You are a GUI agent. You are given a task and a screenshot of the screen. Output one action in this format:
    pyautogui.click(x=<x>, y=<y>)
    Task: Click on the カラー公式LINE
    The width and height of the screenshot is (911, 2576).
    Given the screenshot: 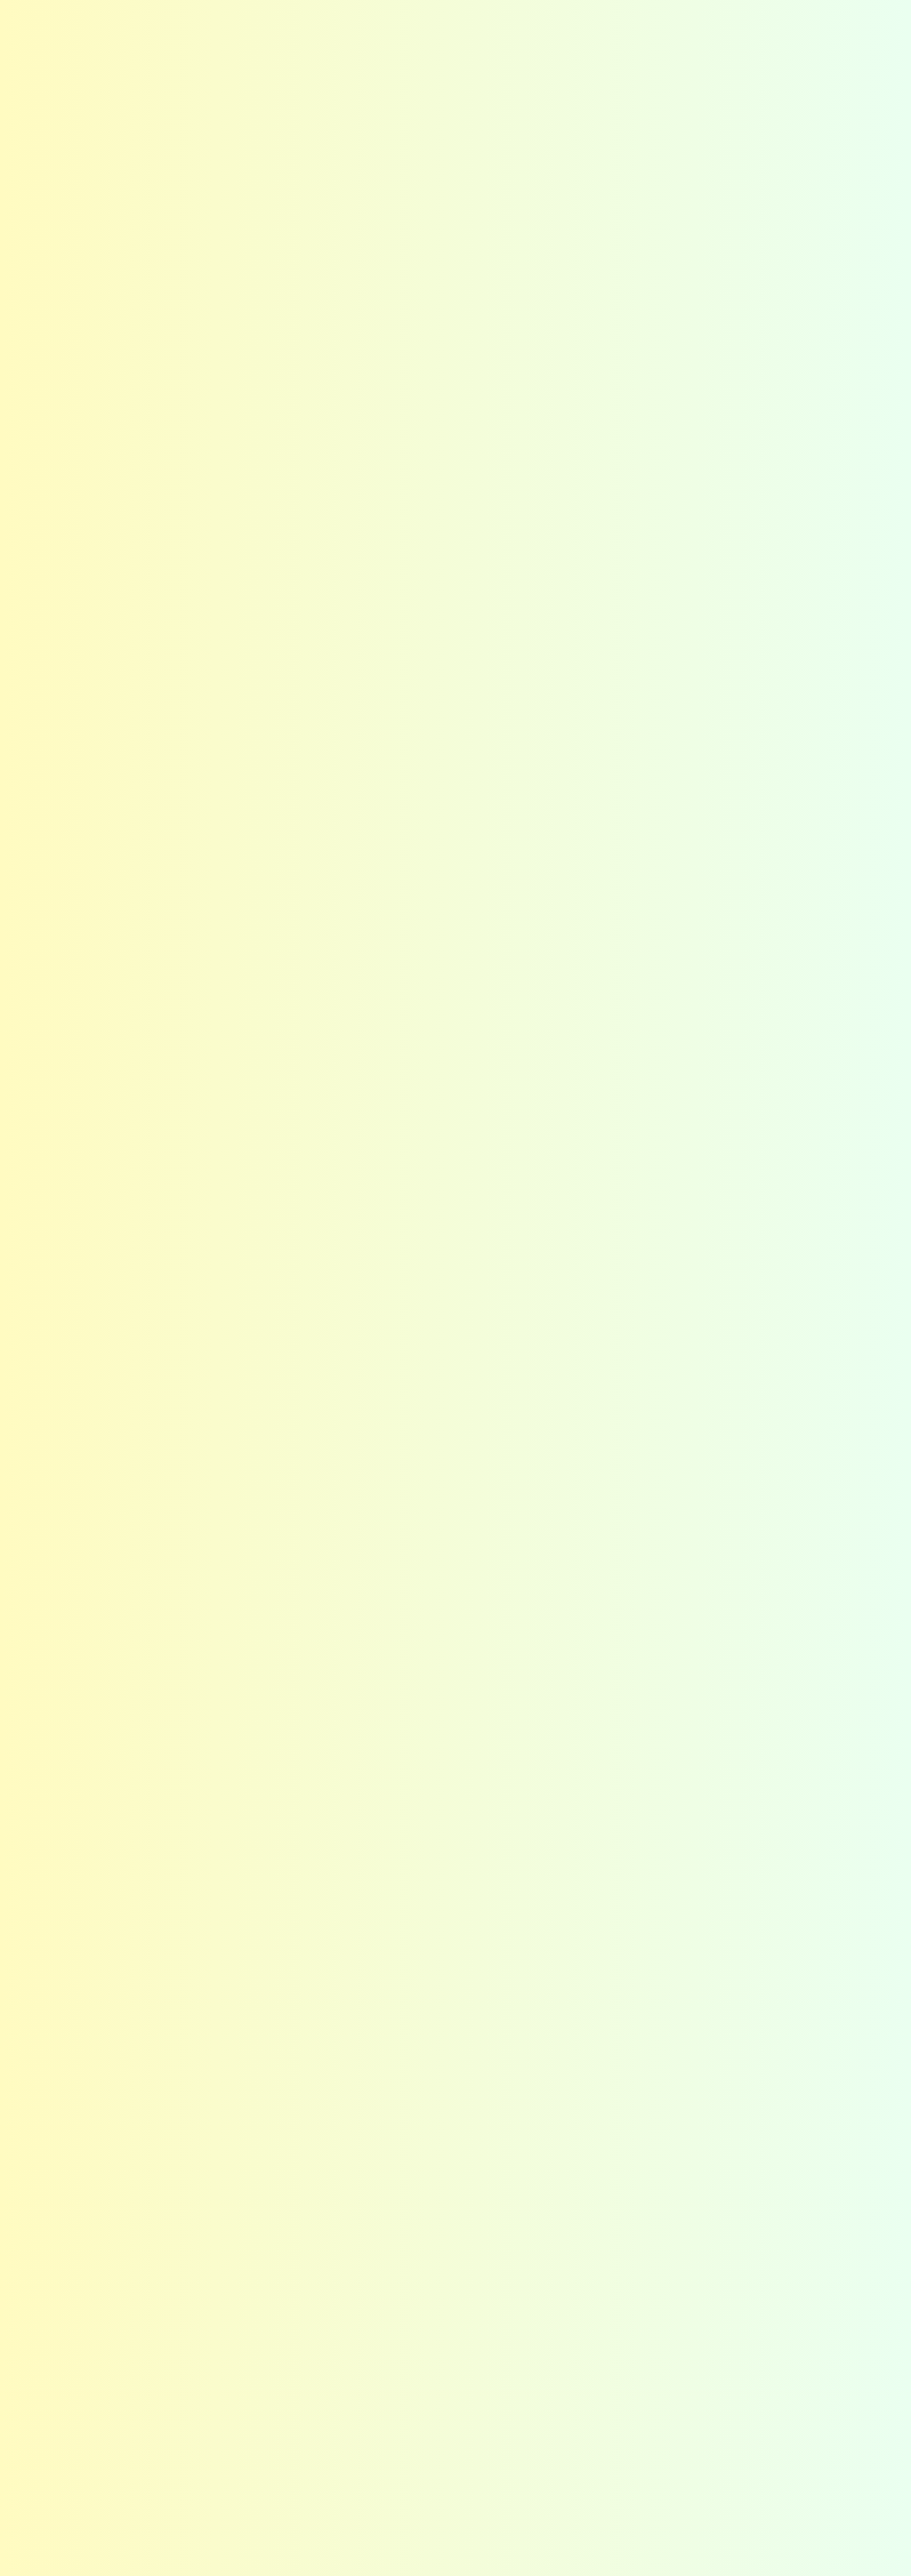 What is the action you would take?
    pyautogui.click(x=561, y=2470)
    